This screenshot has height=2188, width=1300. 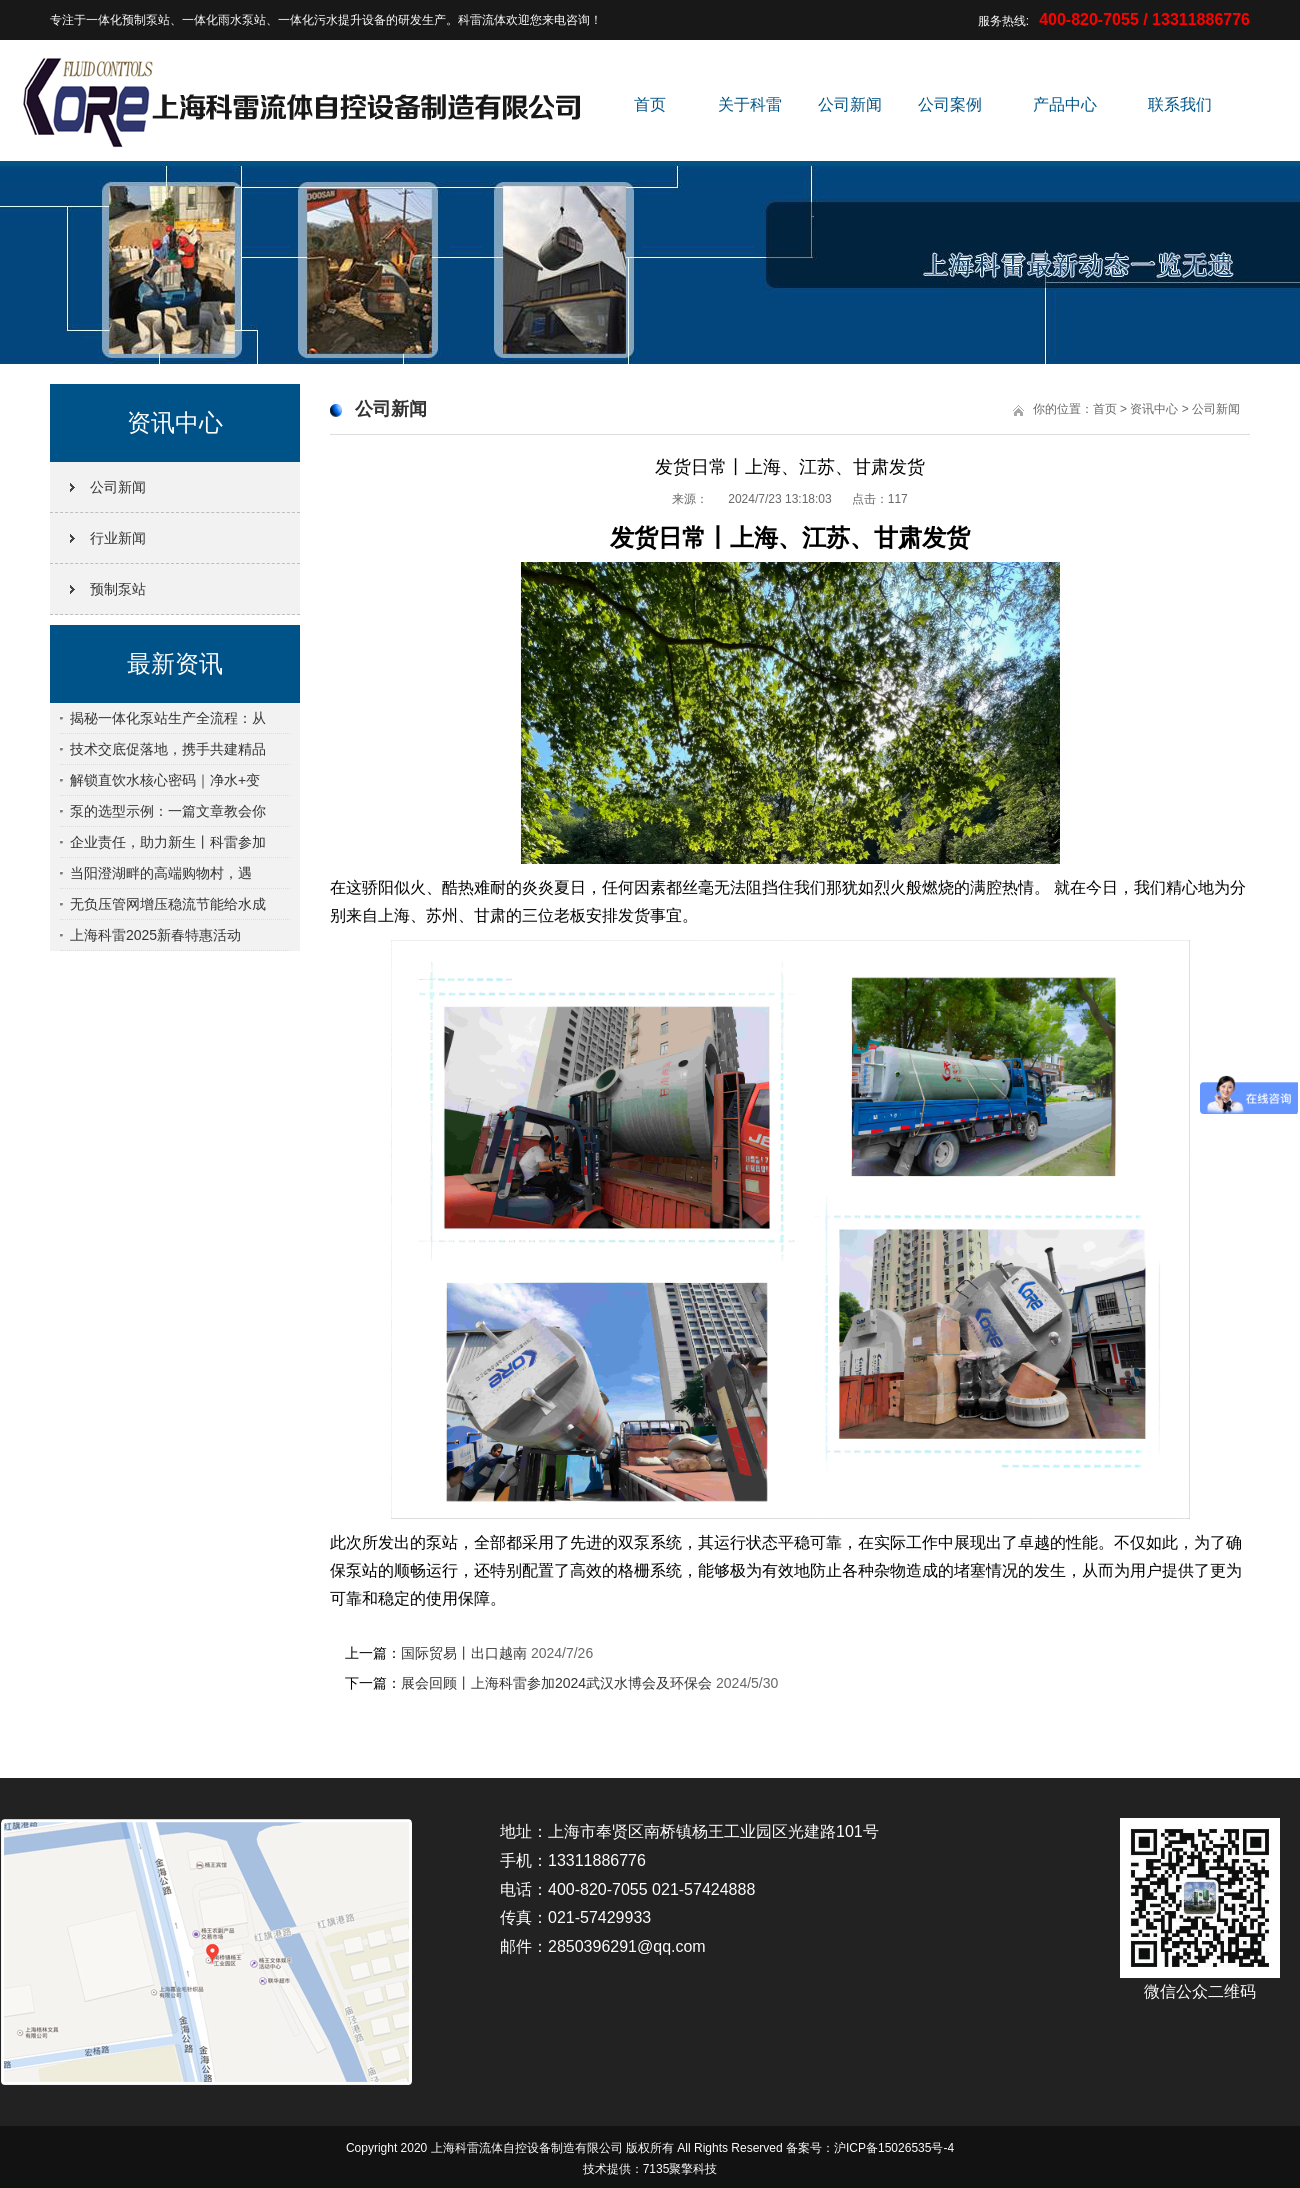 What do you see at coordinates (168, 718) in the screenshot?
I see `揭秘一体化泵站生产全流程：从` at bounding box center [168, 718].